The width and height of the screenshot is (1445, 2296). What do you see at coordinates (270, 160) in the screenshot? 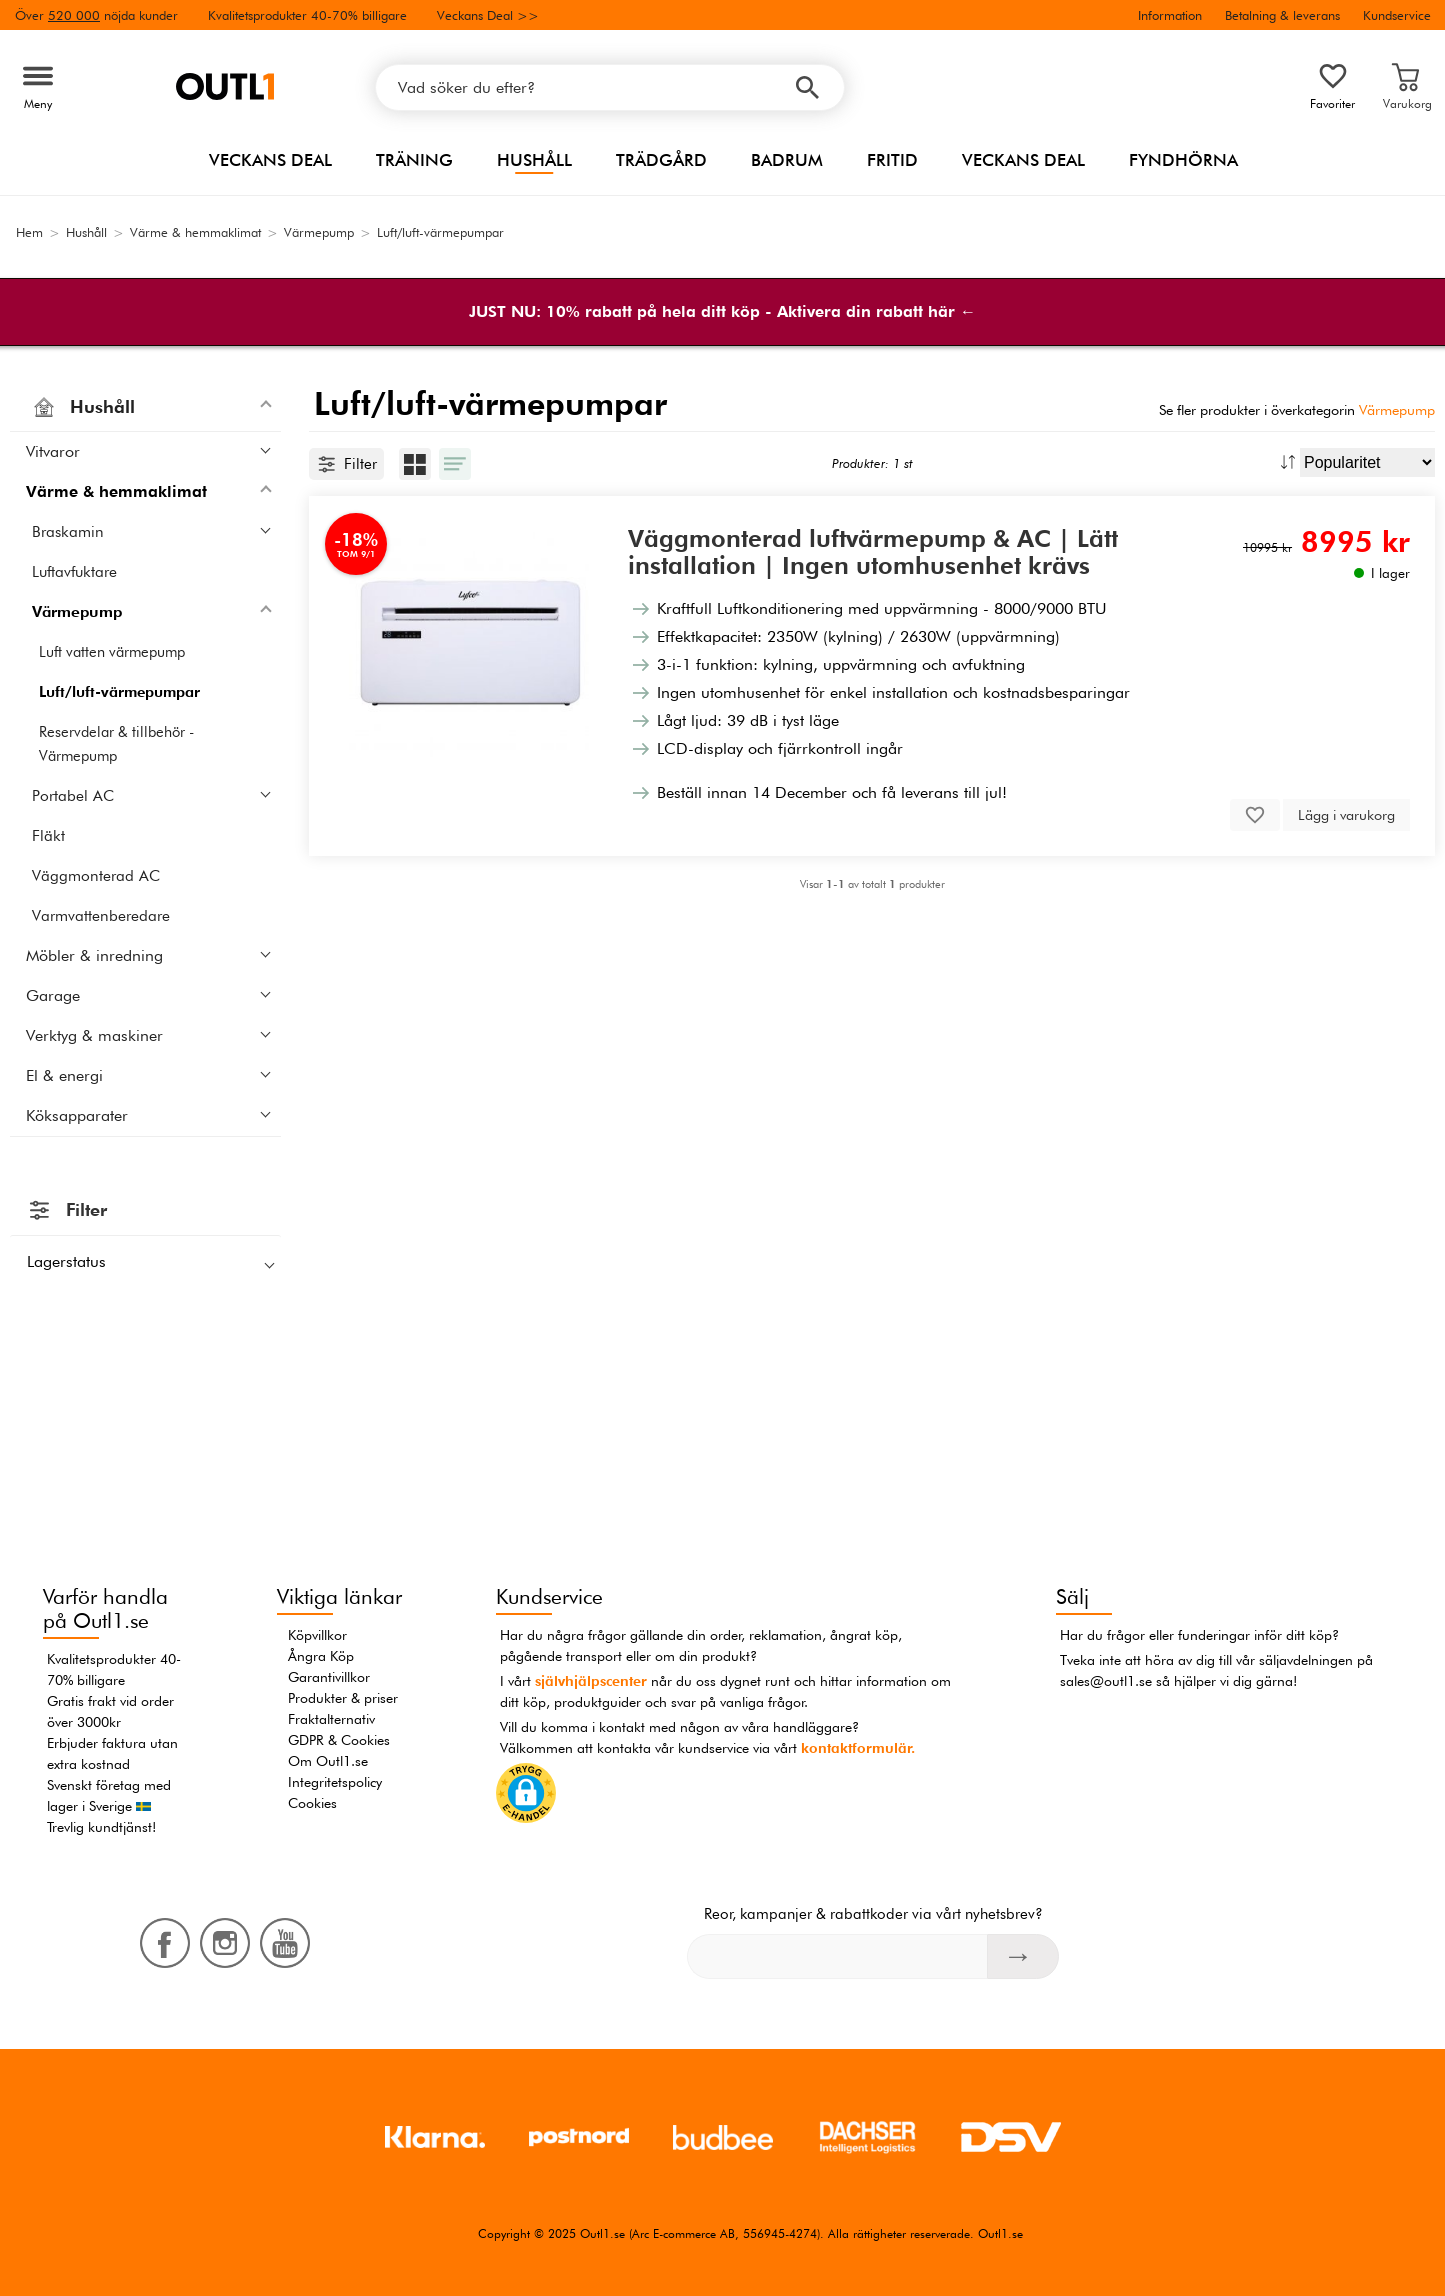
I see `Veckans Deal` at bounding box center [270, 160].